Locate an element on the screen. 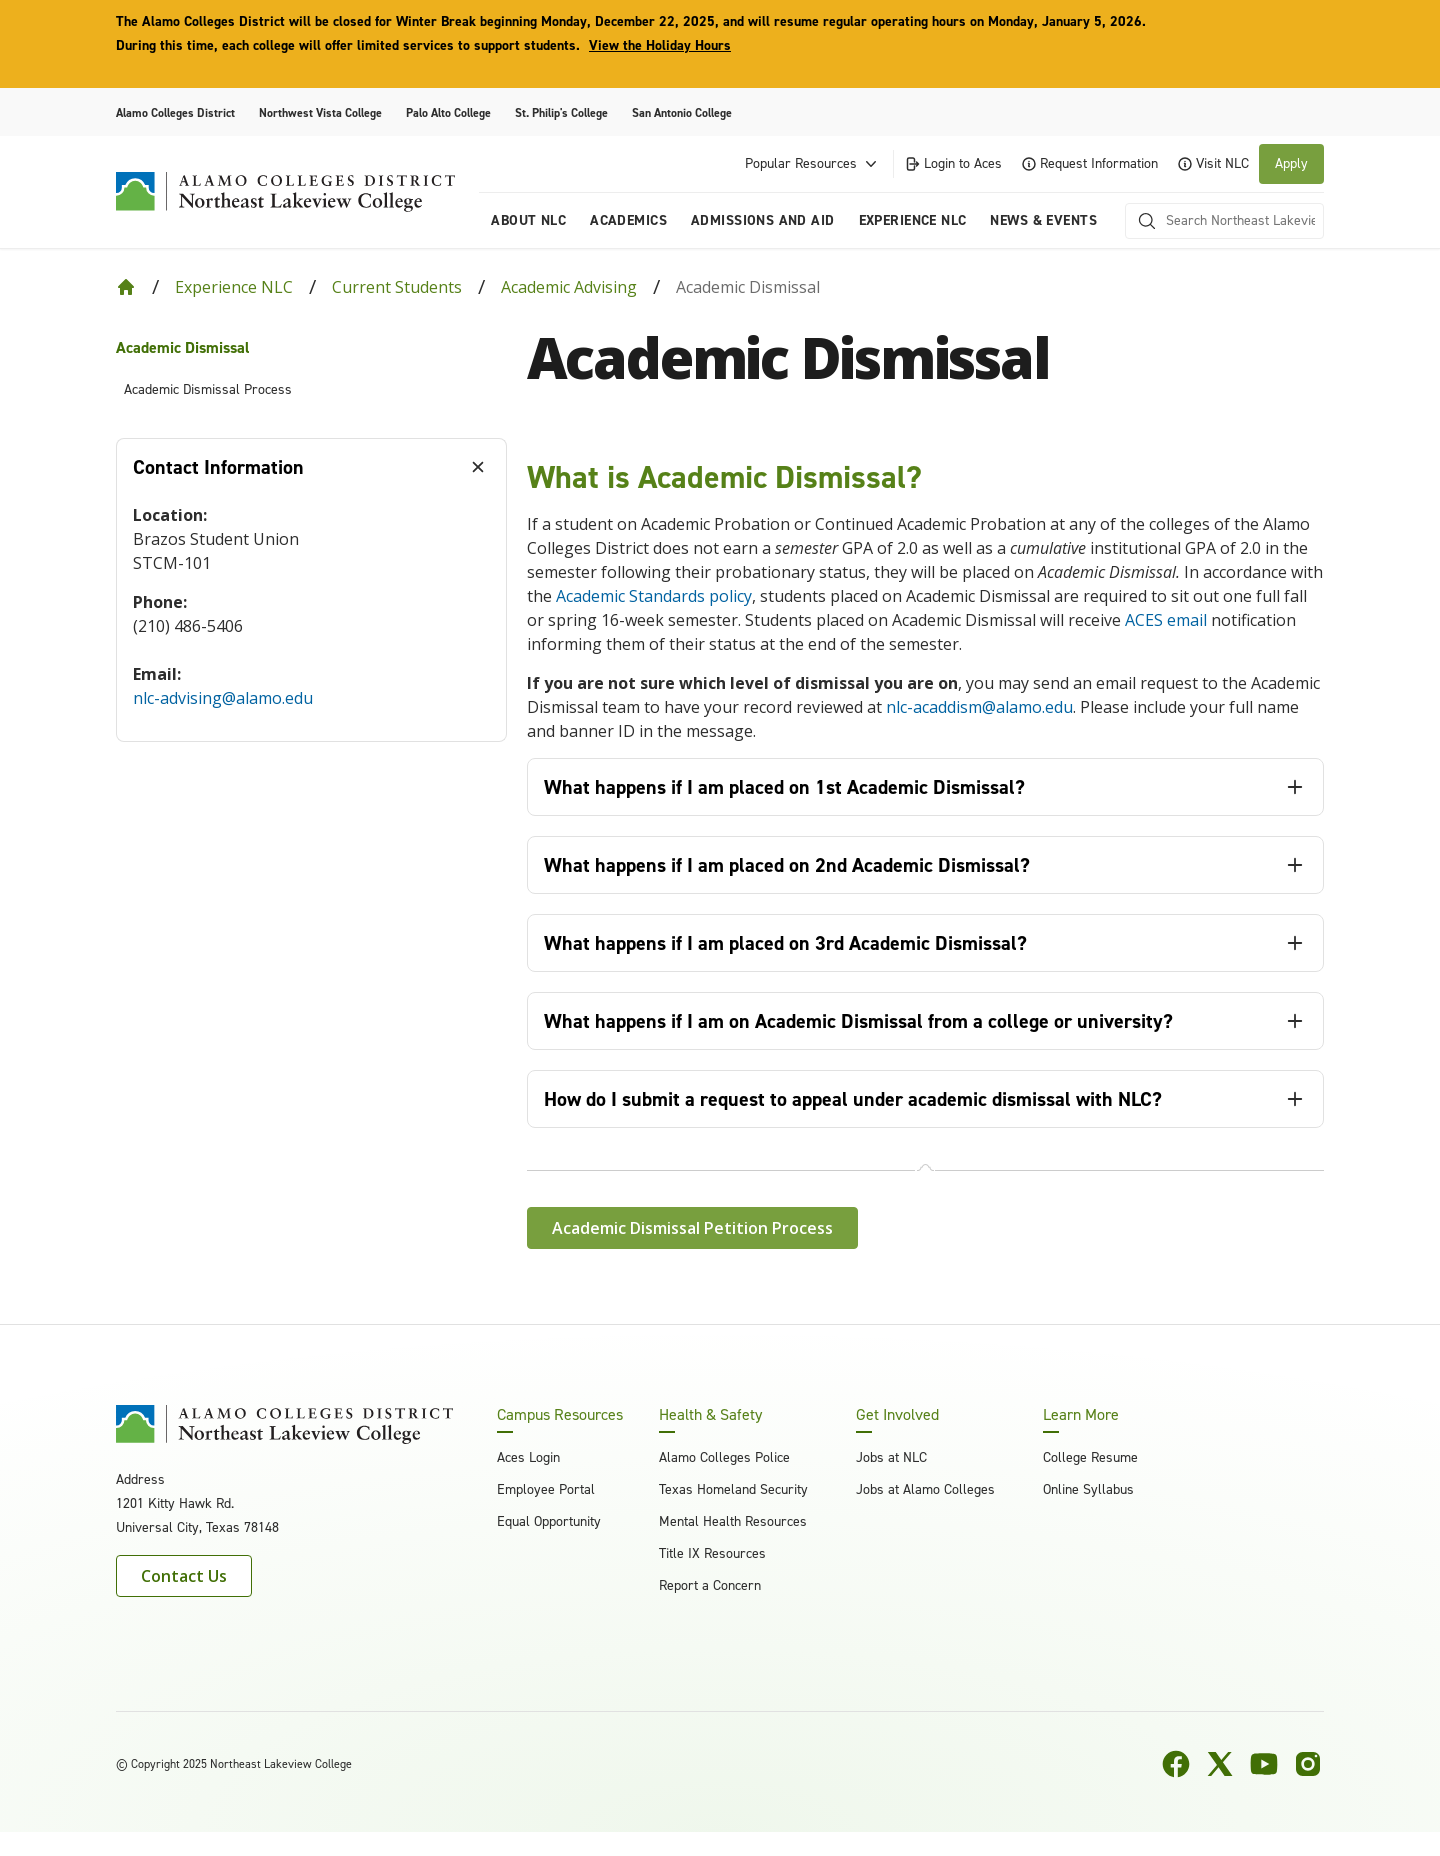  What happens if I am on Academic Dismissal from a college or university? [tab] is located at coordinates (858, 1021).